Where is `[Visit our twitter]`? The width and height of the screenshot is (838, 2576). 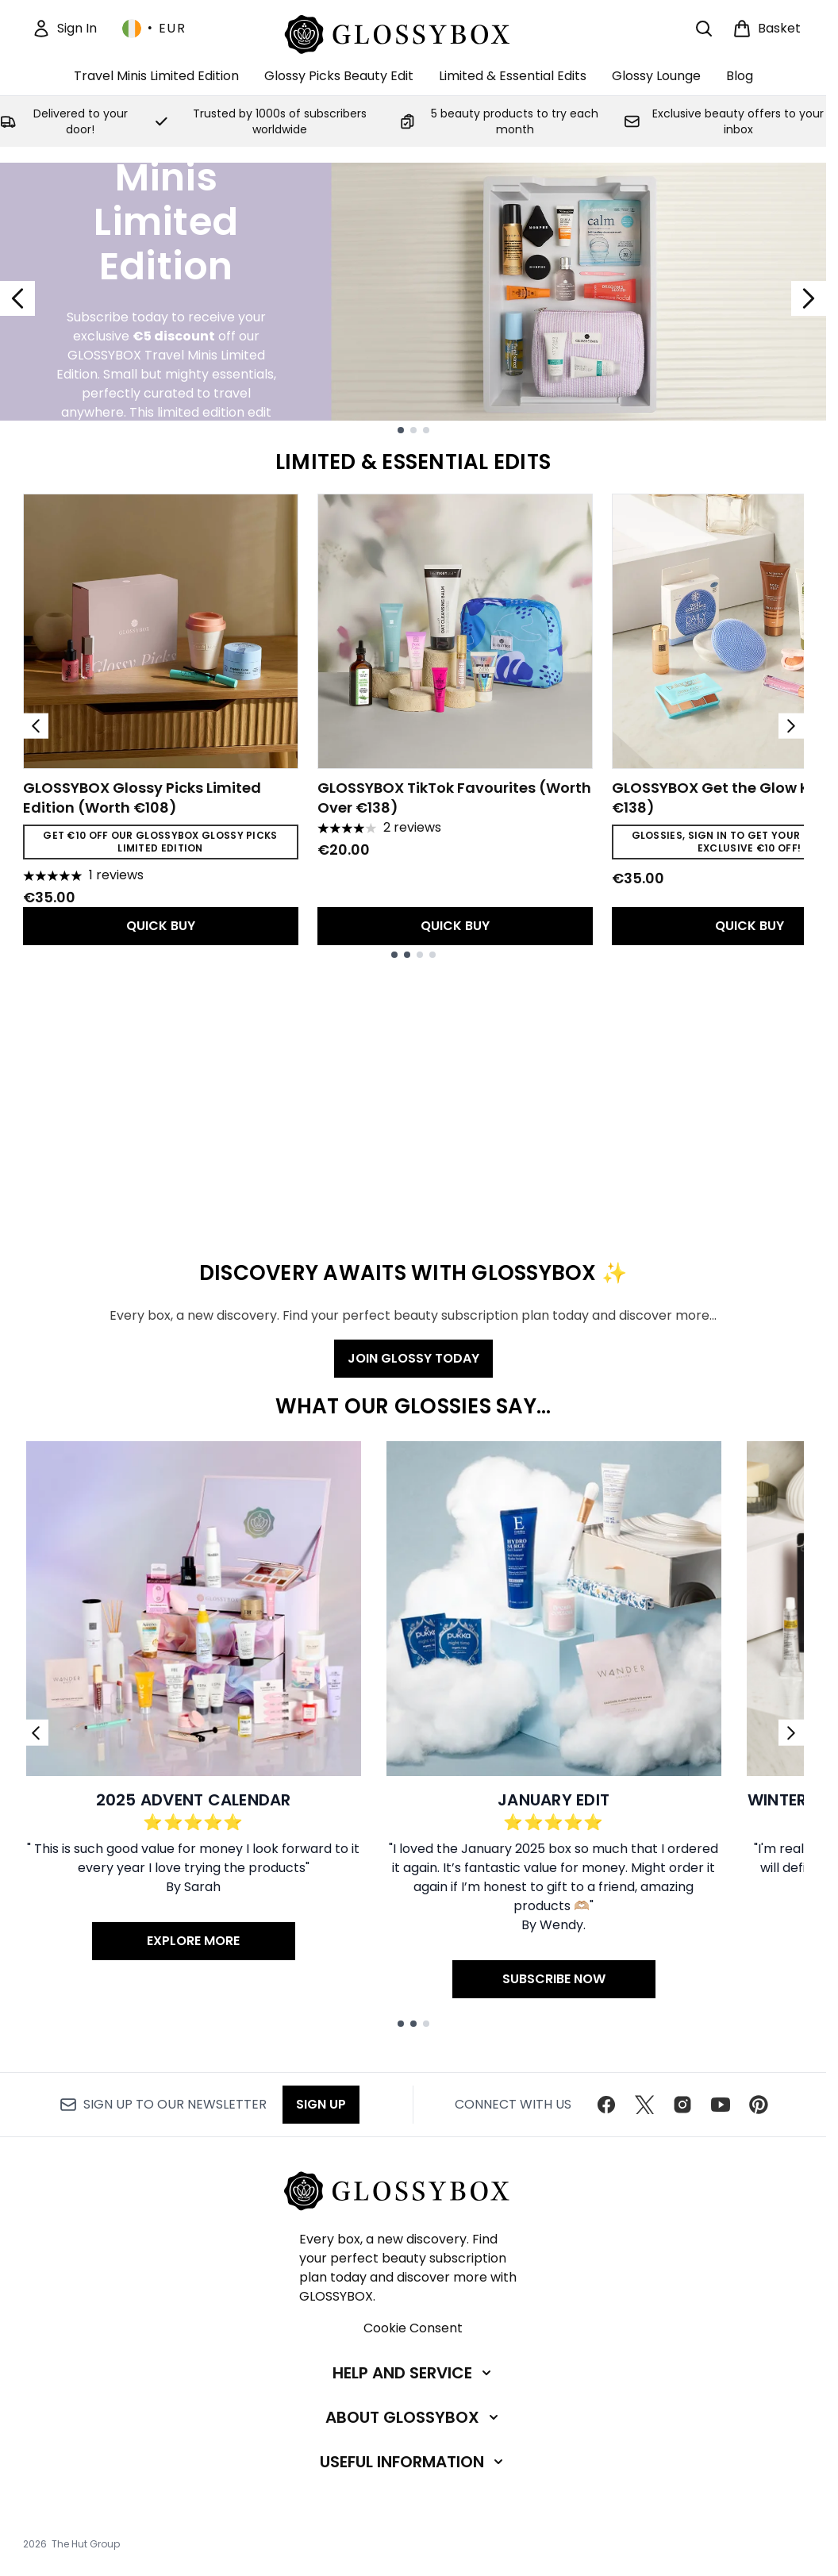
[Visit our twitter] is located at coordinates (644, 2105).